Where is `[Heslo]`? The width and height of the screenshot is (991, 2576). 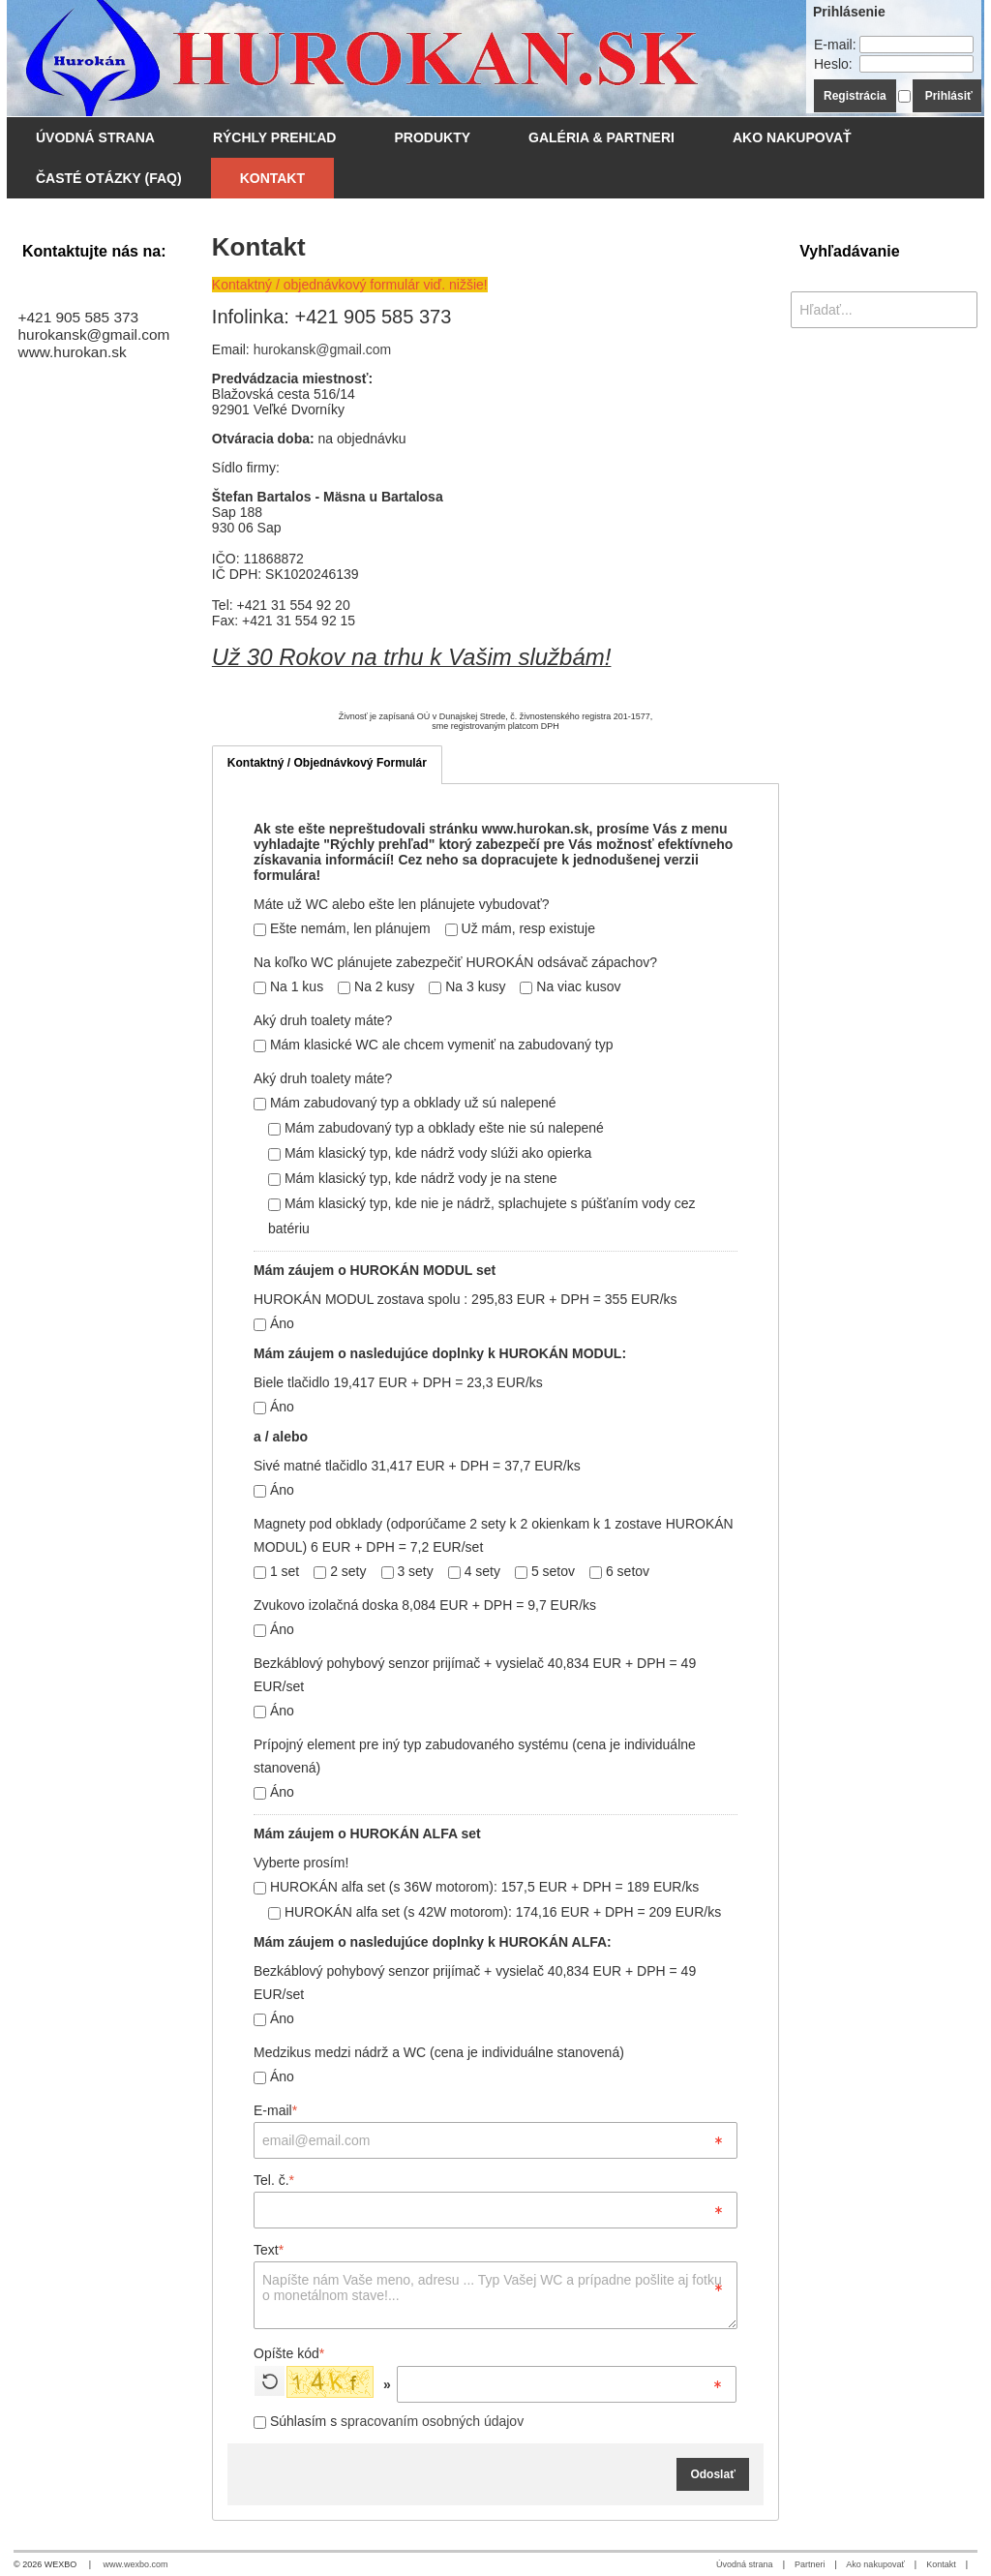
[Heslo] is located at coordinates (916, 64).